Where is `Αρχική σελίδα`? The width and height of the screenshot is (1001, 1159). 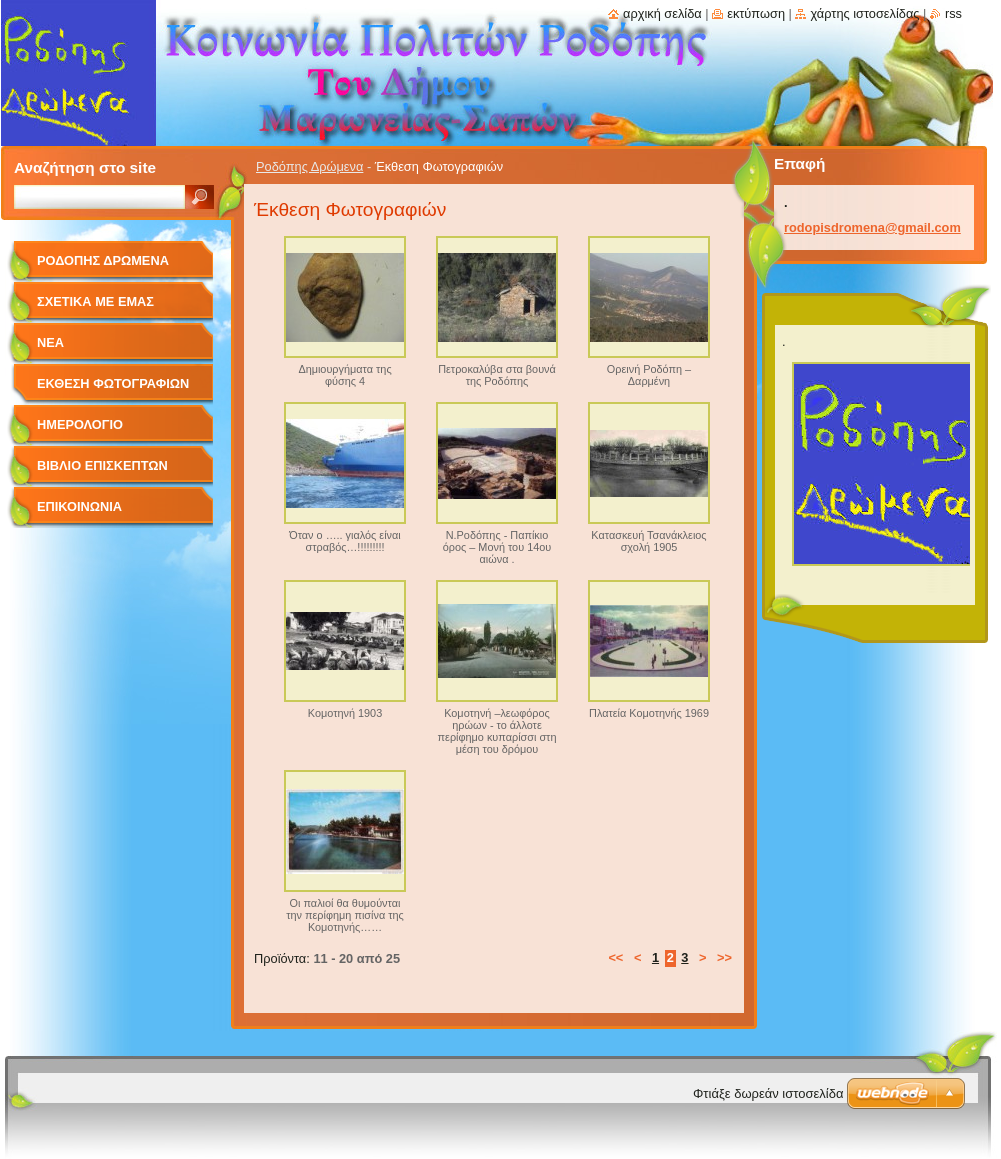
Αρχική σελίδα is located at coordinates (662, 13).